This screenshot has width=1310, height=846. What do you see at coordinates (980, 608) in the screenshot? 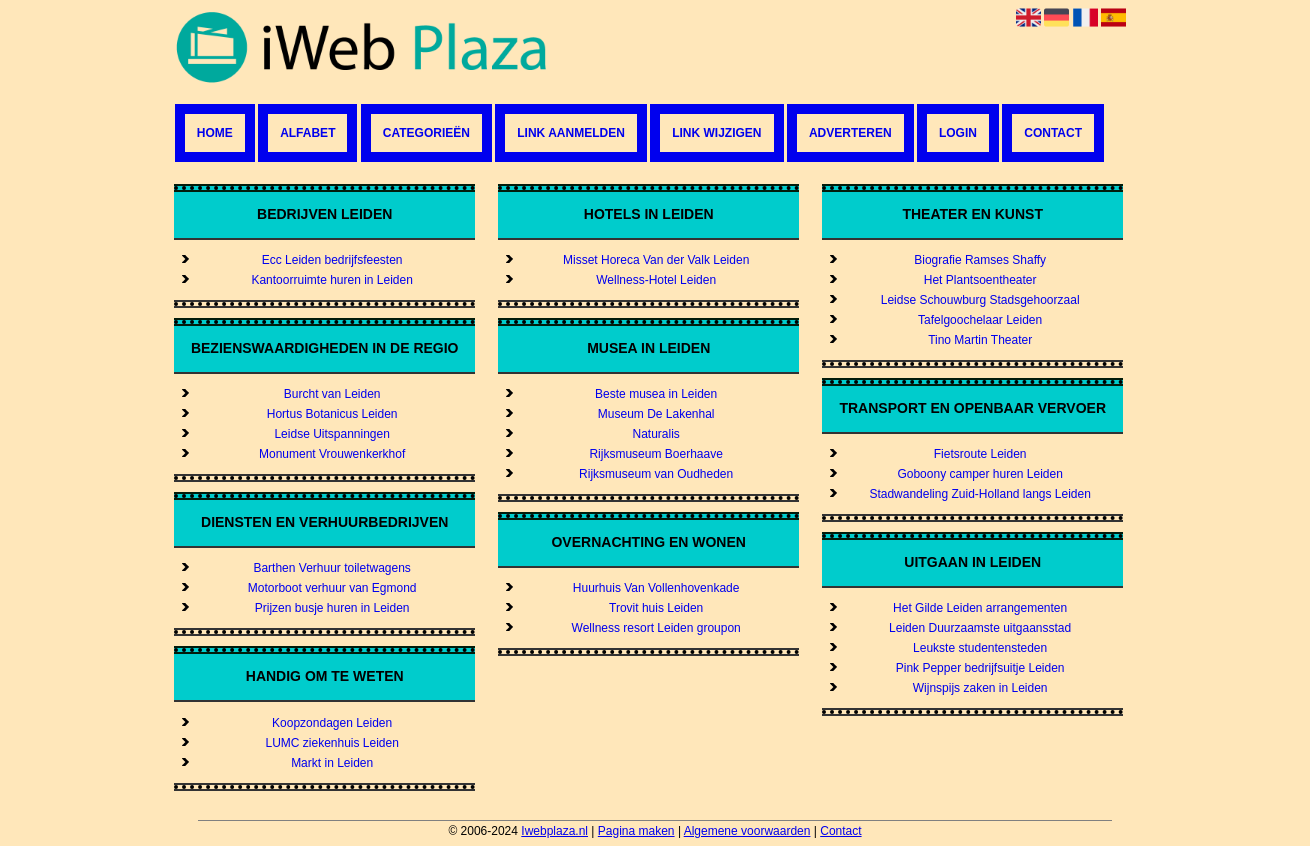
I see `Het Gilde Leiden arrangementen` at bounding box center [980, 608].